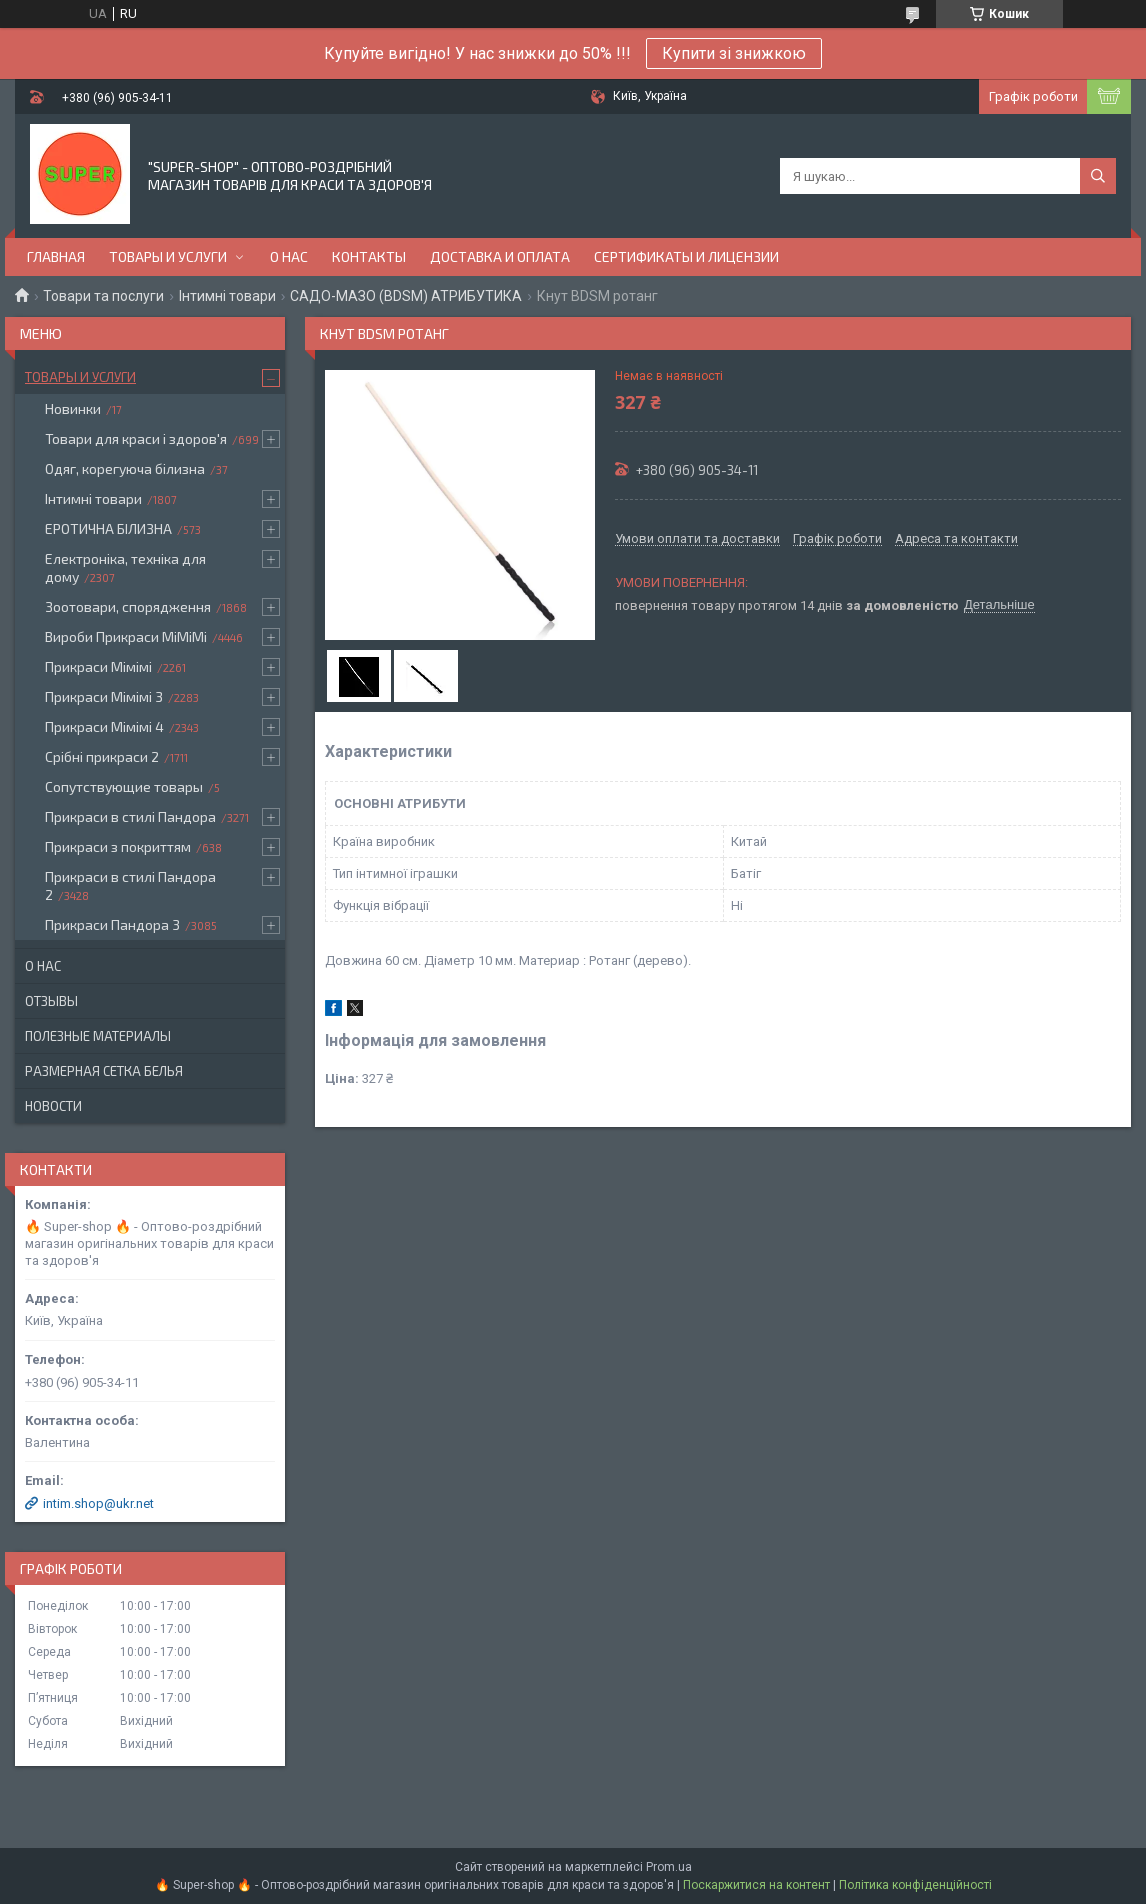  What do you see at coordinates (125, 468) in the screenshot?
I see `Одяг, корегуюча білизна` at bounding box center [125, 468].